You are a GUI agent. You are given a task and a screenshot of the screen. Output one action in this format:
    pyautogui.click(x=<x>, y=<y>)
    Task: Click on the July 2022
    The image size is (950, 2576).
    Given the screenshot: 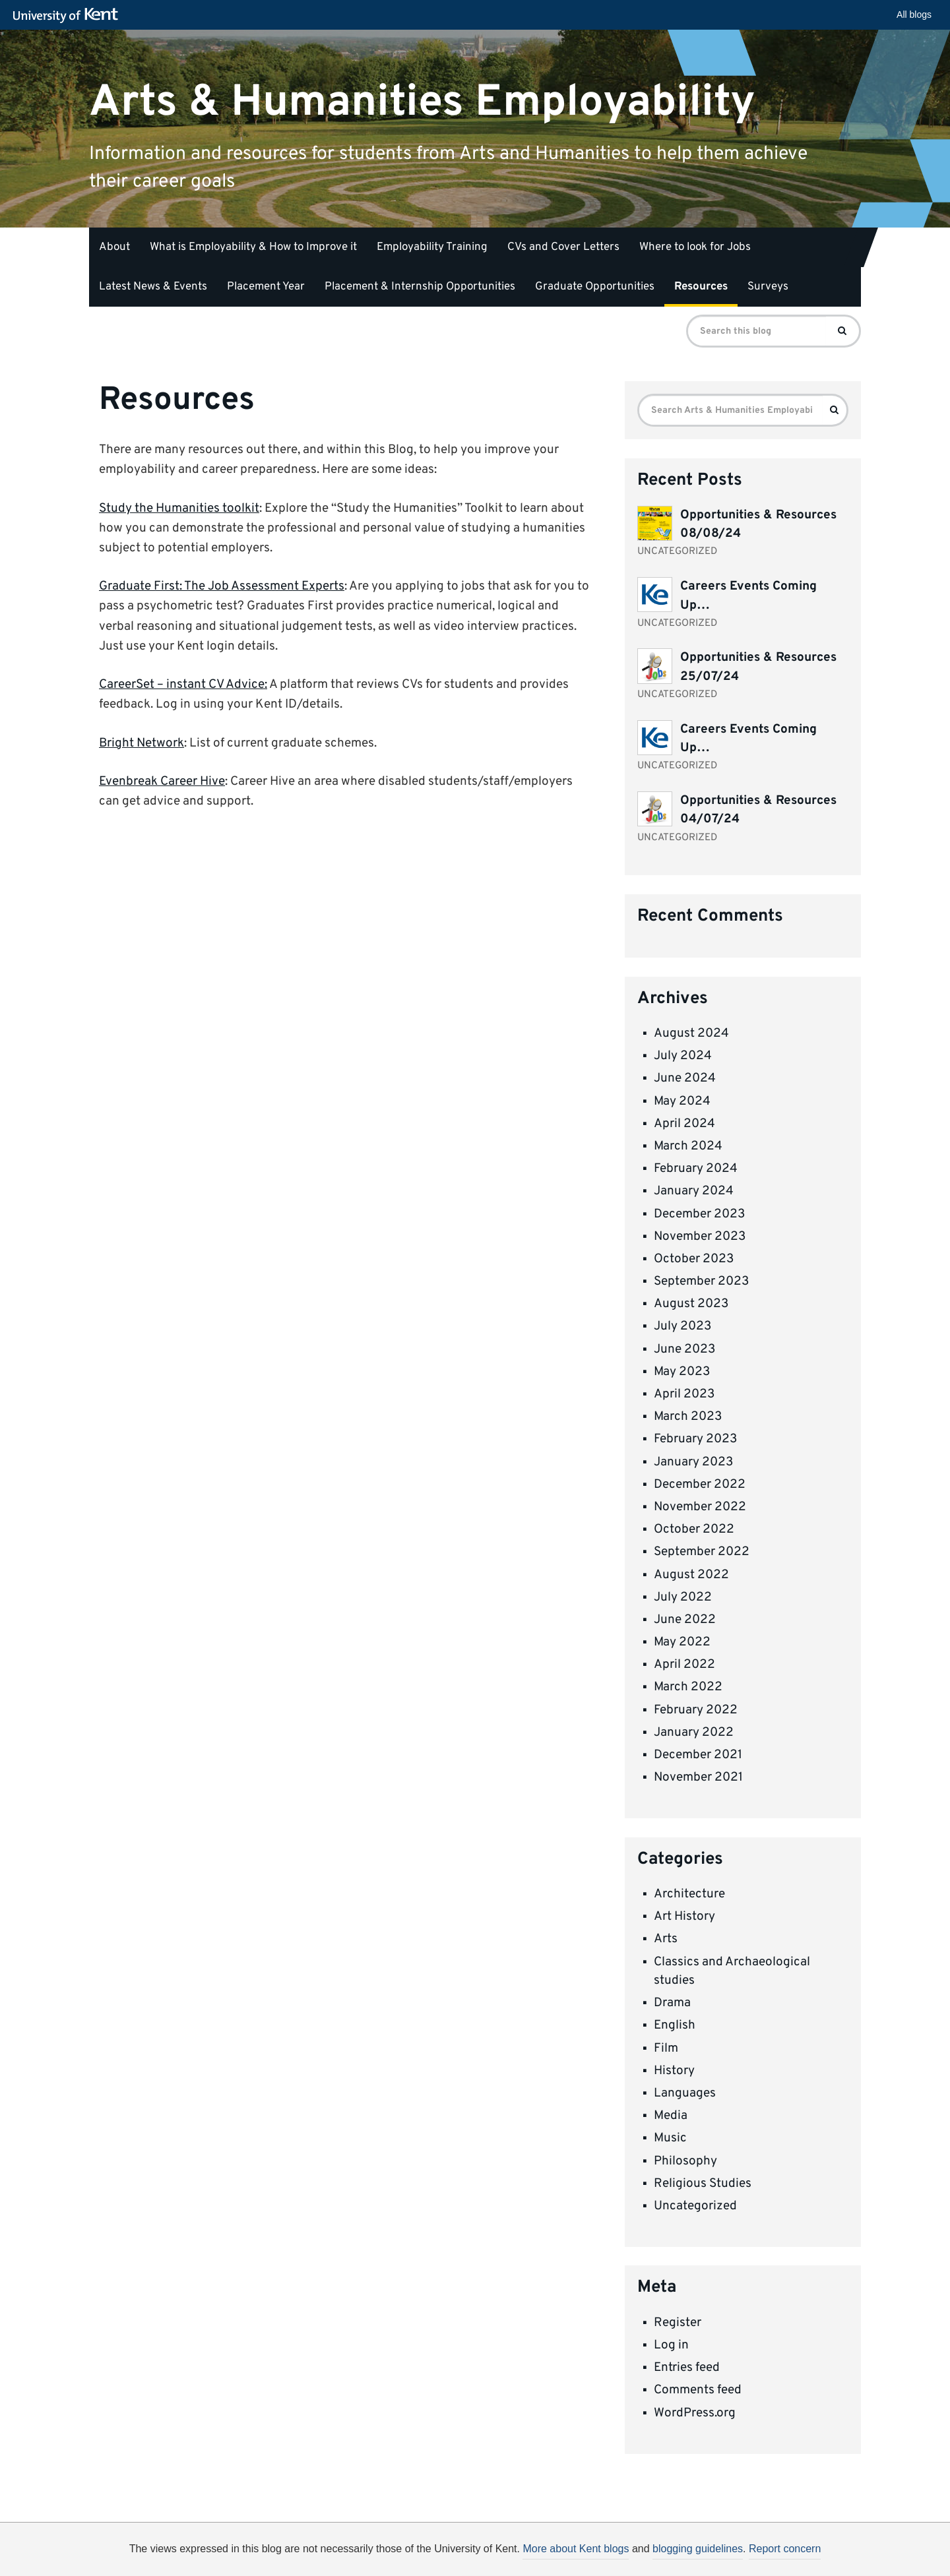 What is the action you would take?
    pyautogui.click(x=683, y=1597)
    